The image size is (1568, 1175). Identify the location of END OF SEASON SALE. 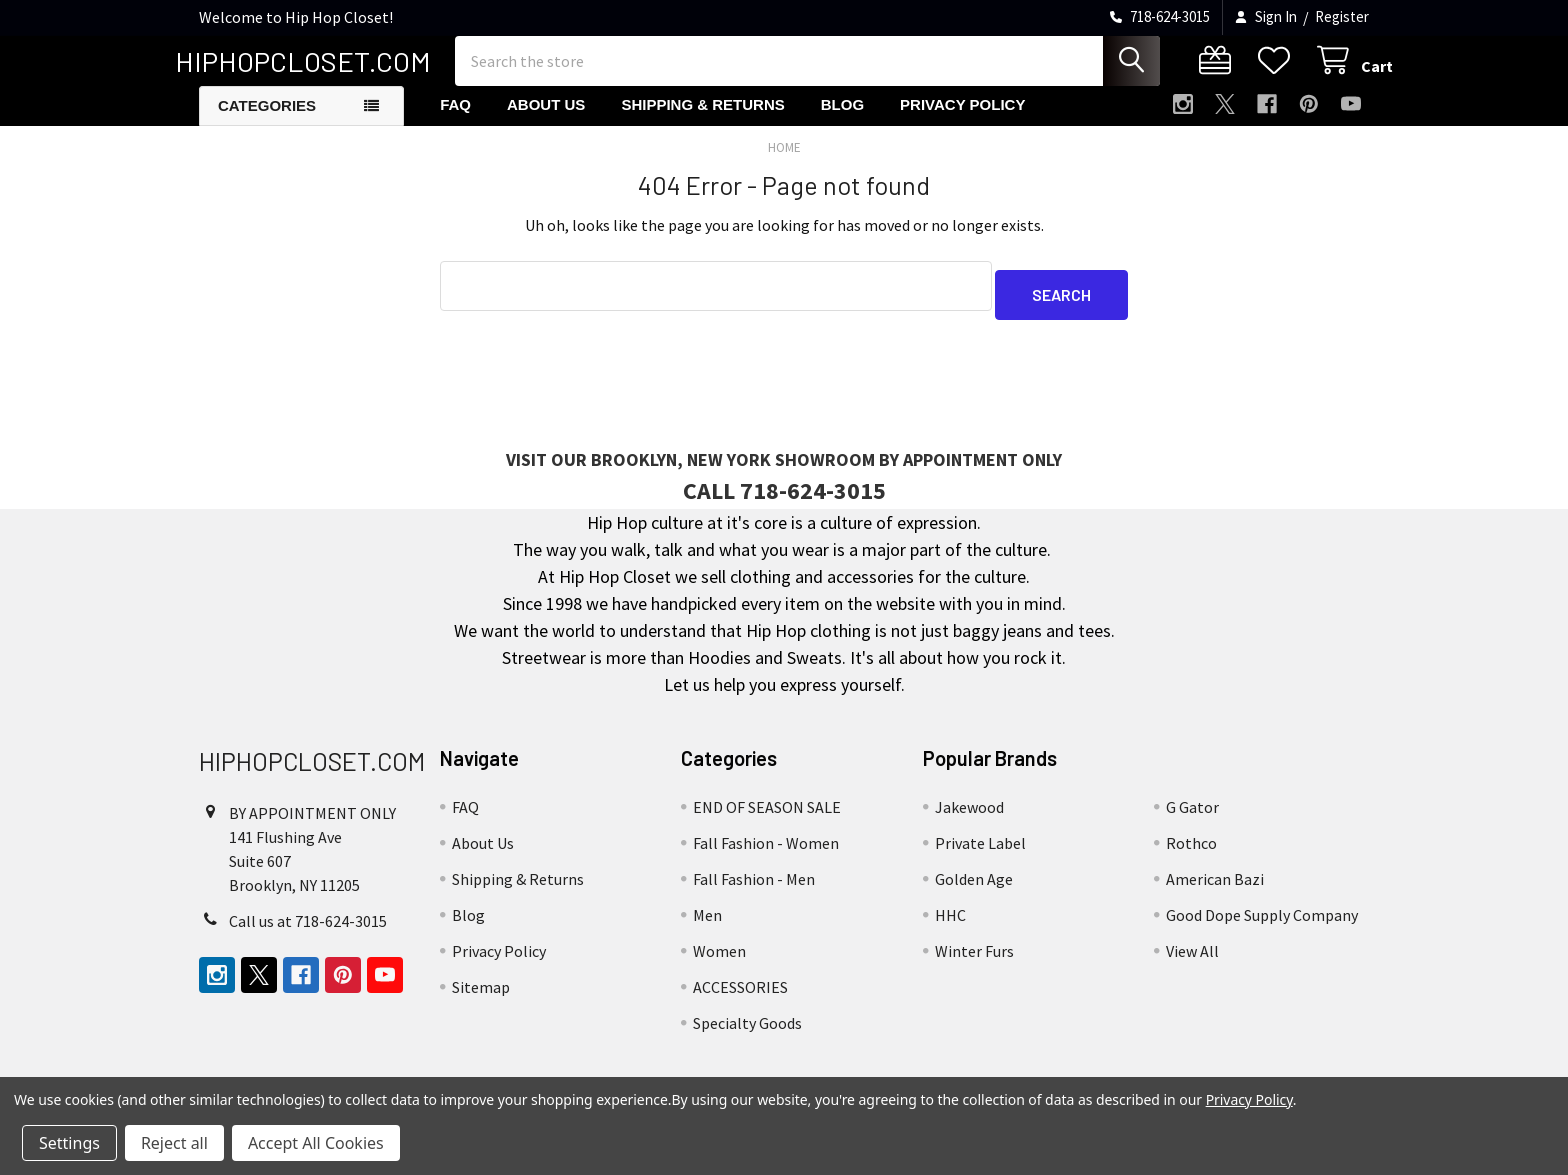
(767, 816).